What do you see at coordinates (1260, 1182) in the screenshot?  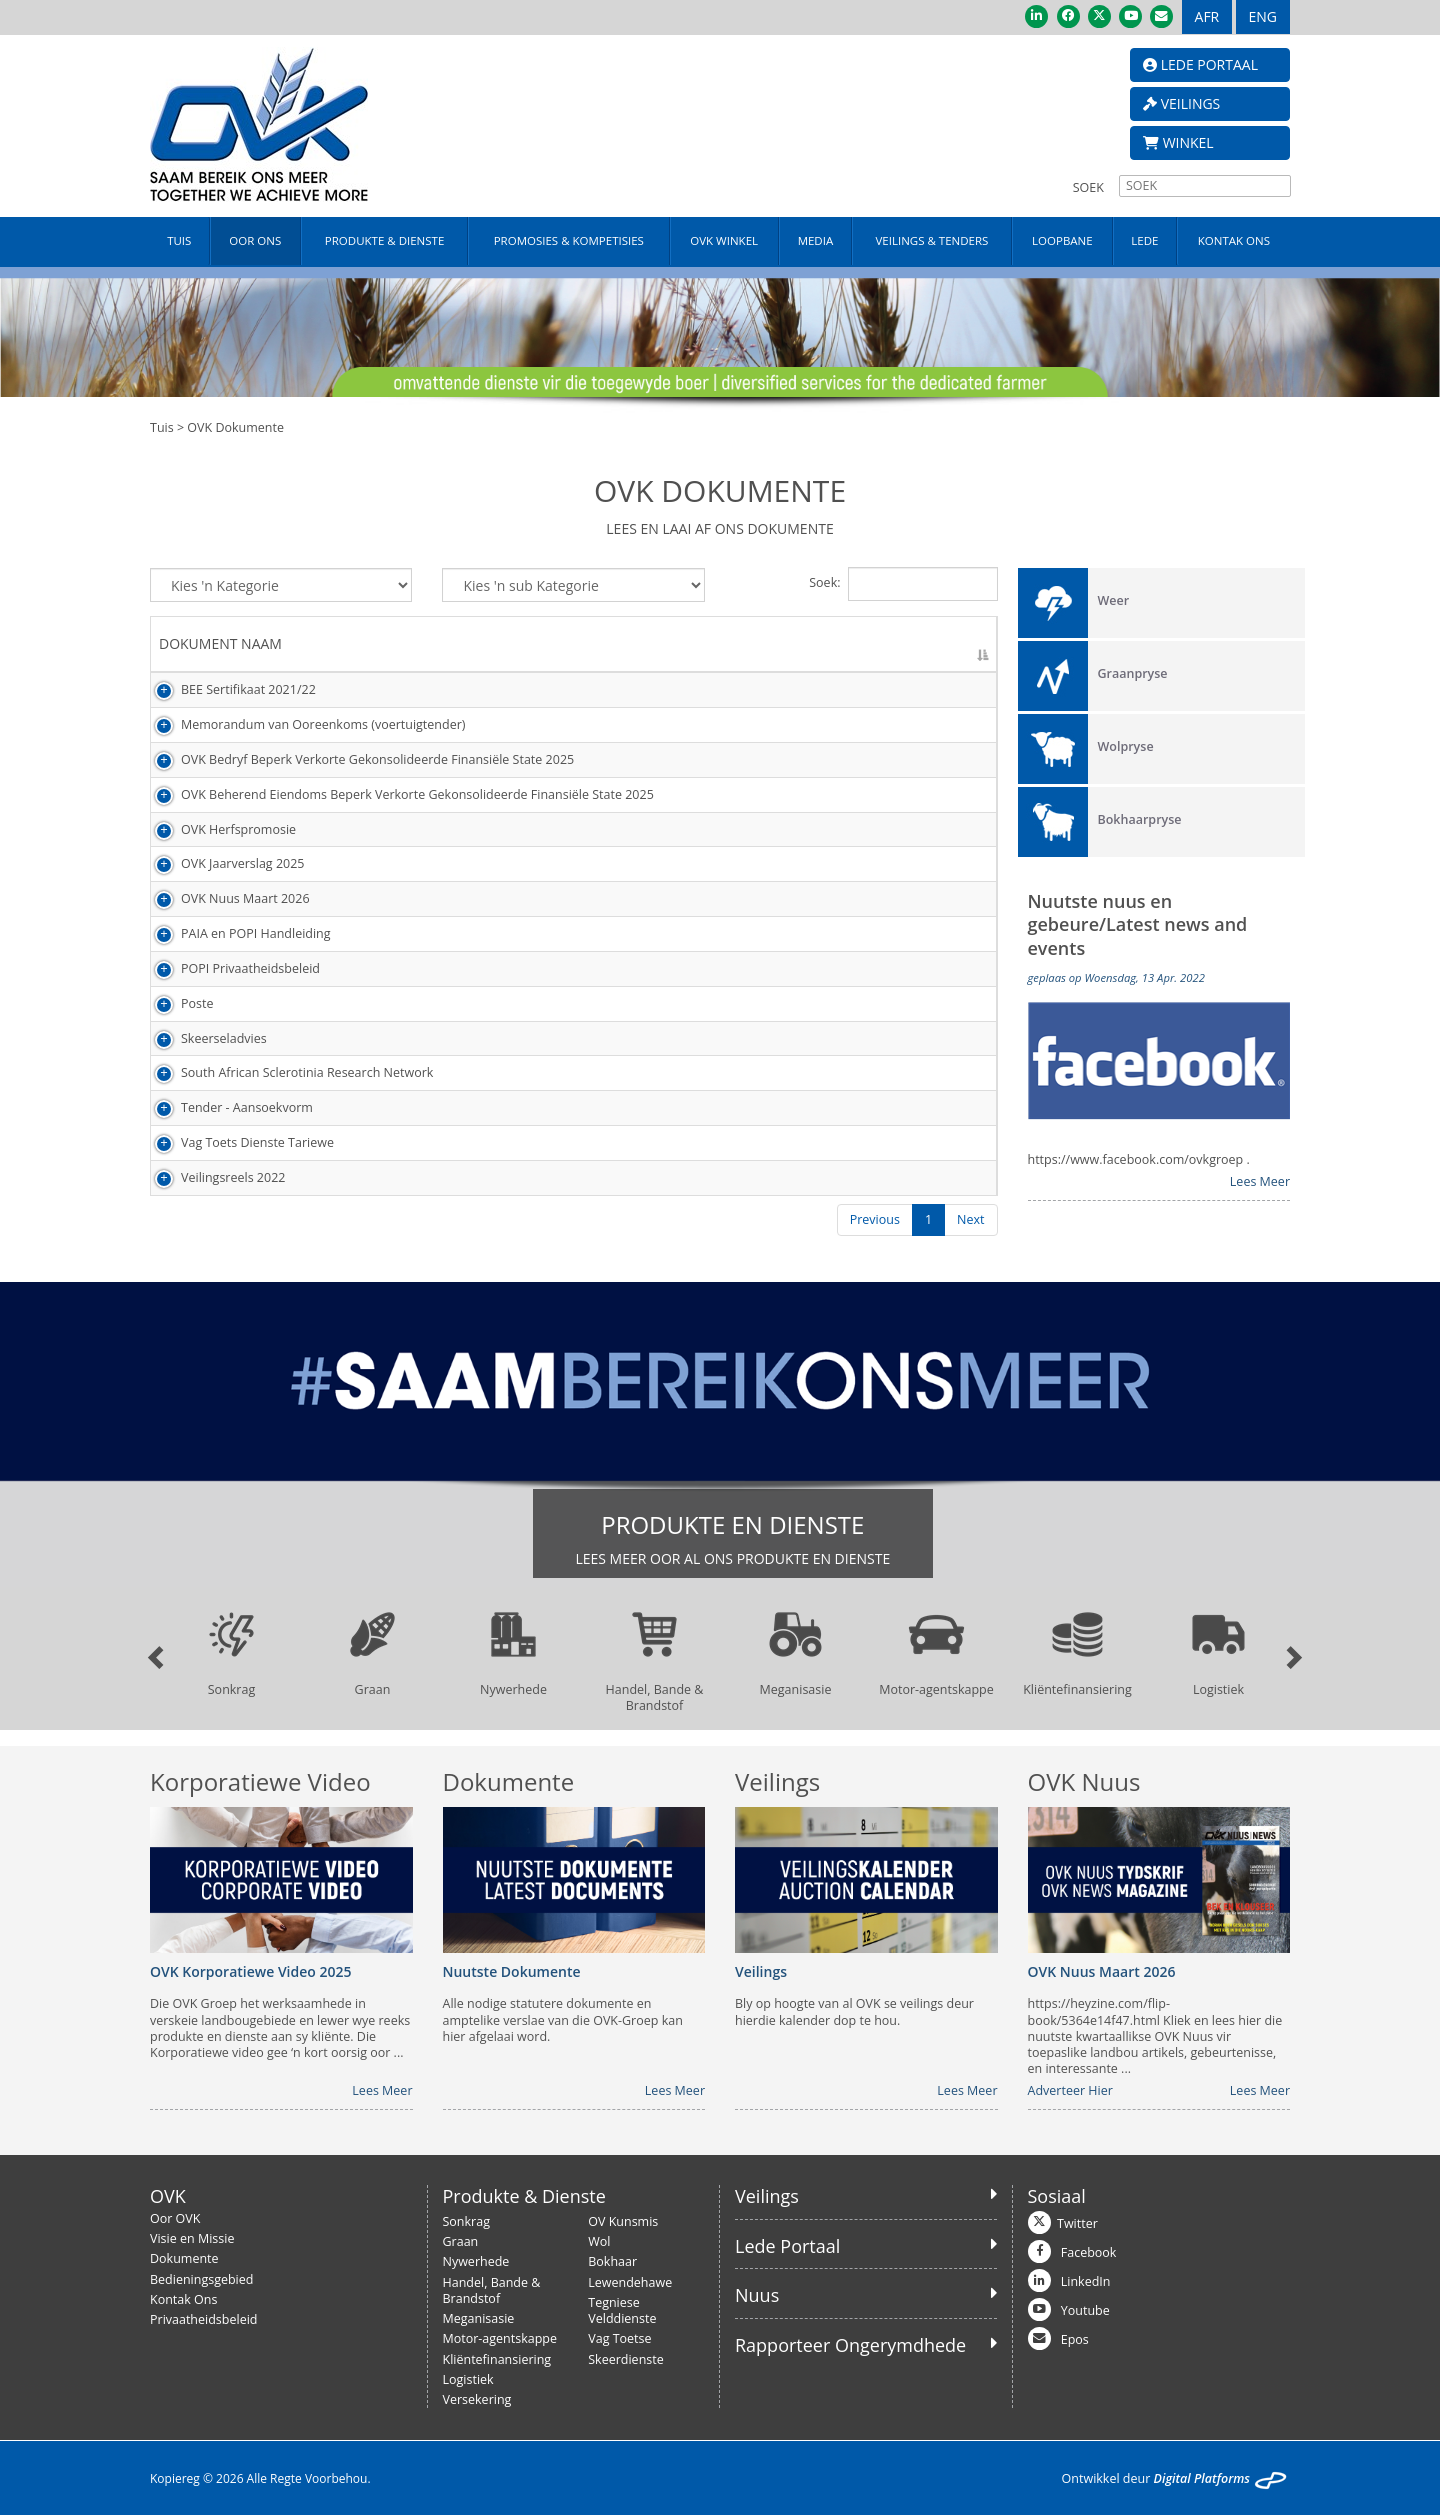 I see `Lees Meer` at bounding box center [1260, 1182].